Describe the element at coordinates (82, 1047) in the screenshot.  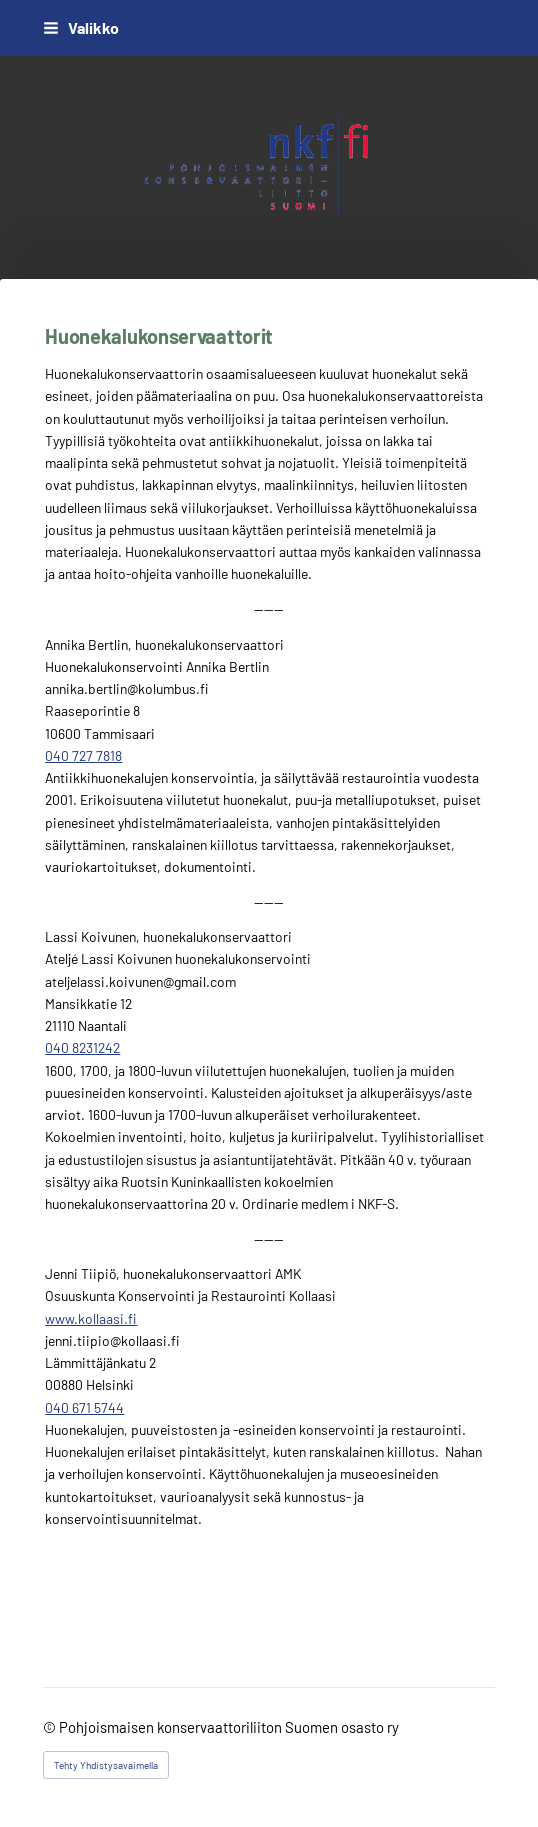
I see `040 8231242` at that location.